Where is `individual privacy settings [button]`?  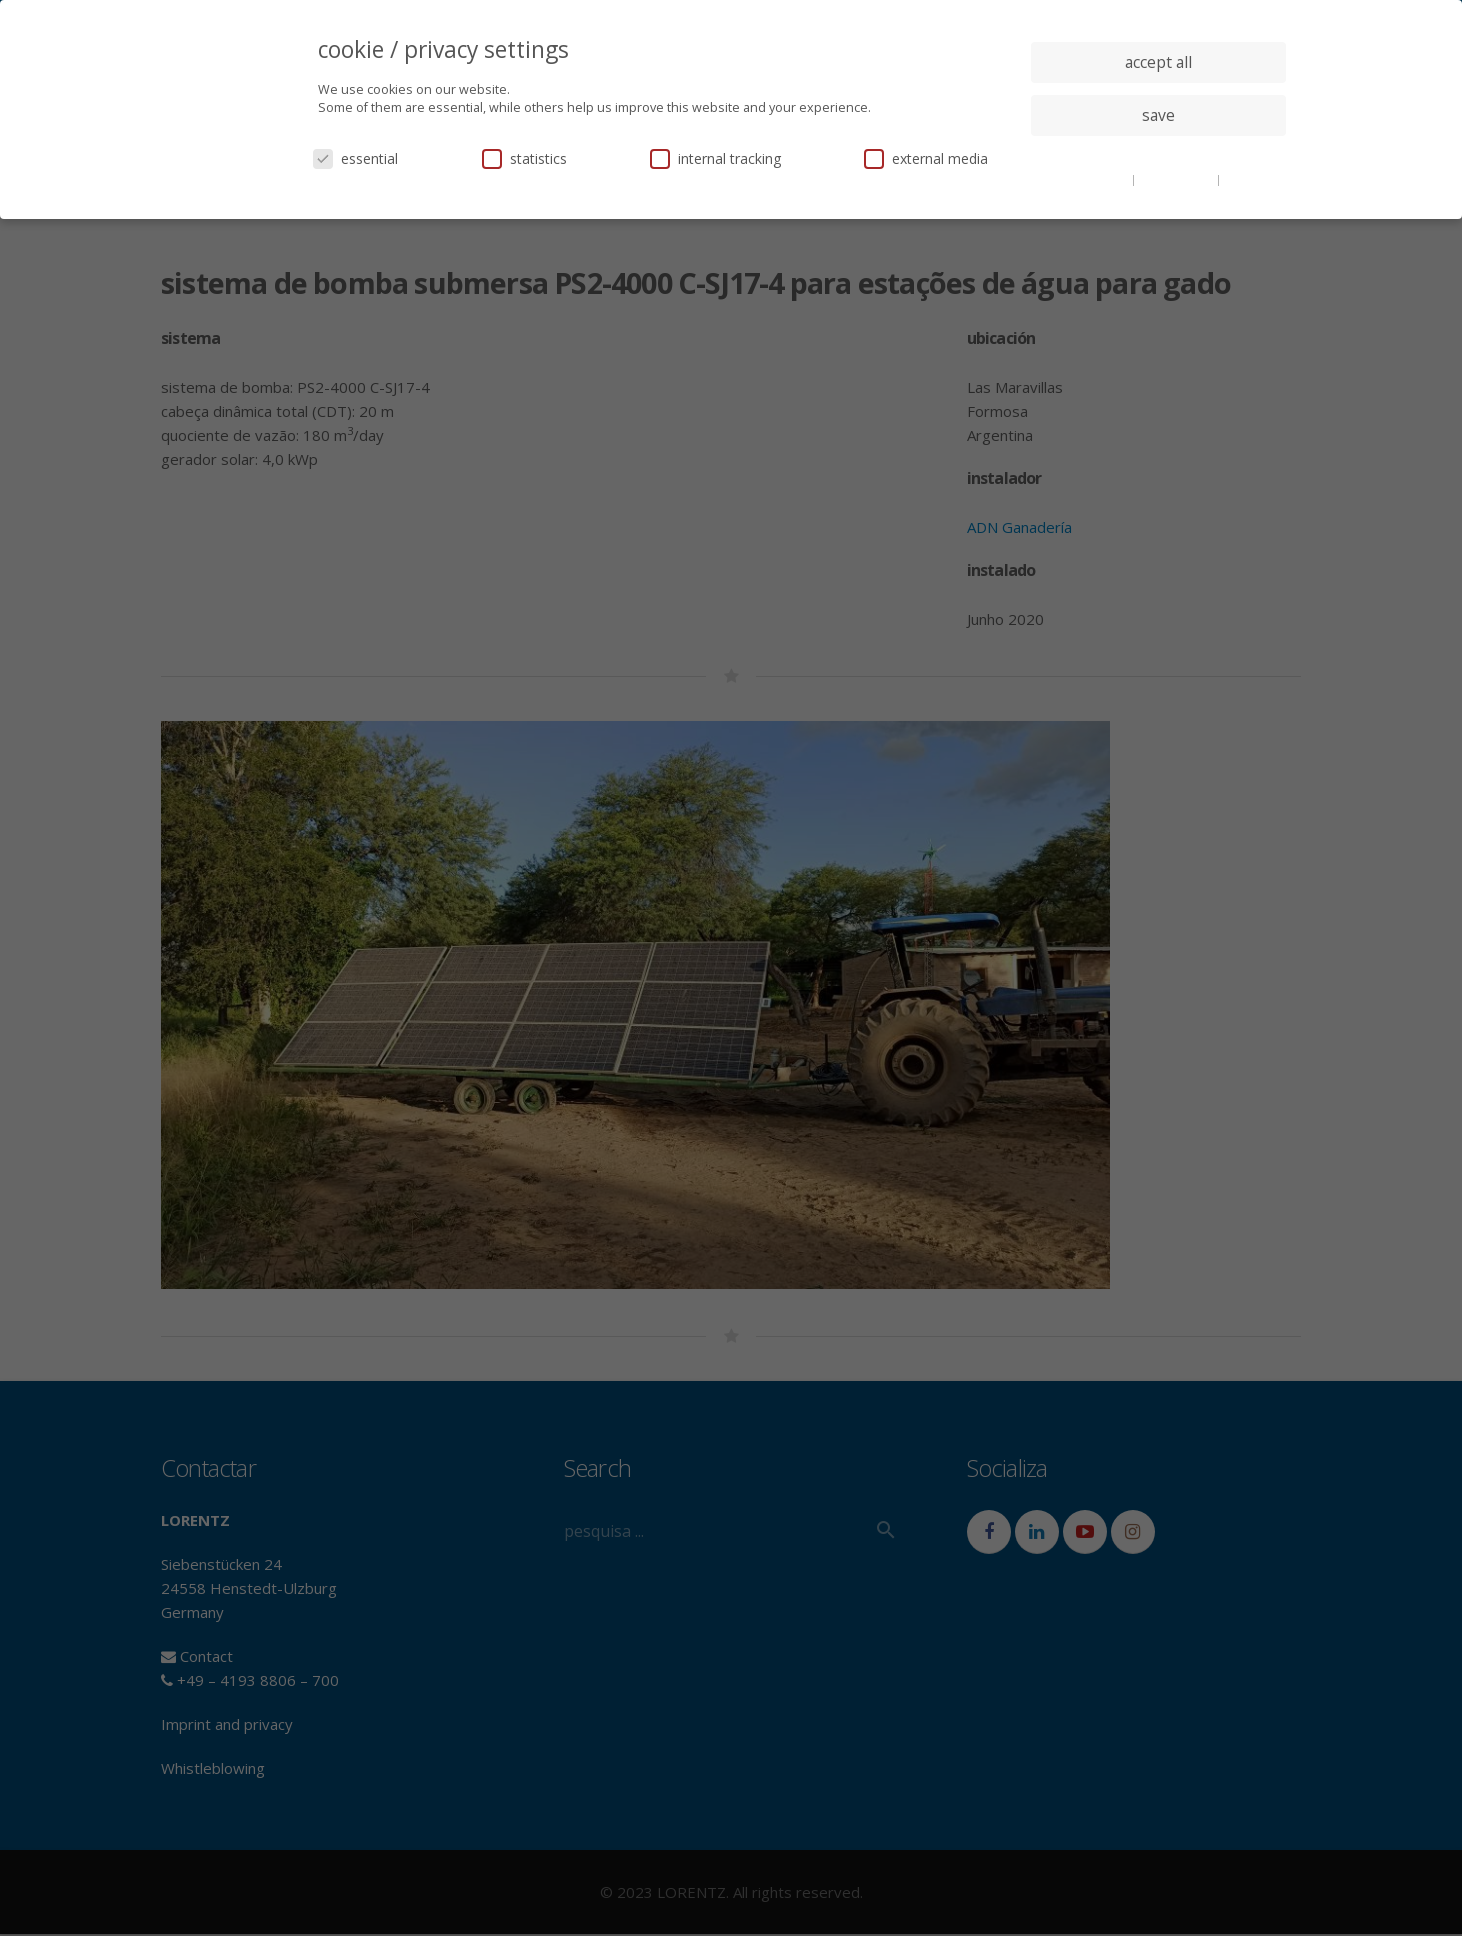 individual privacy settings [button] is located at coordinates (1158, 155).